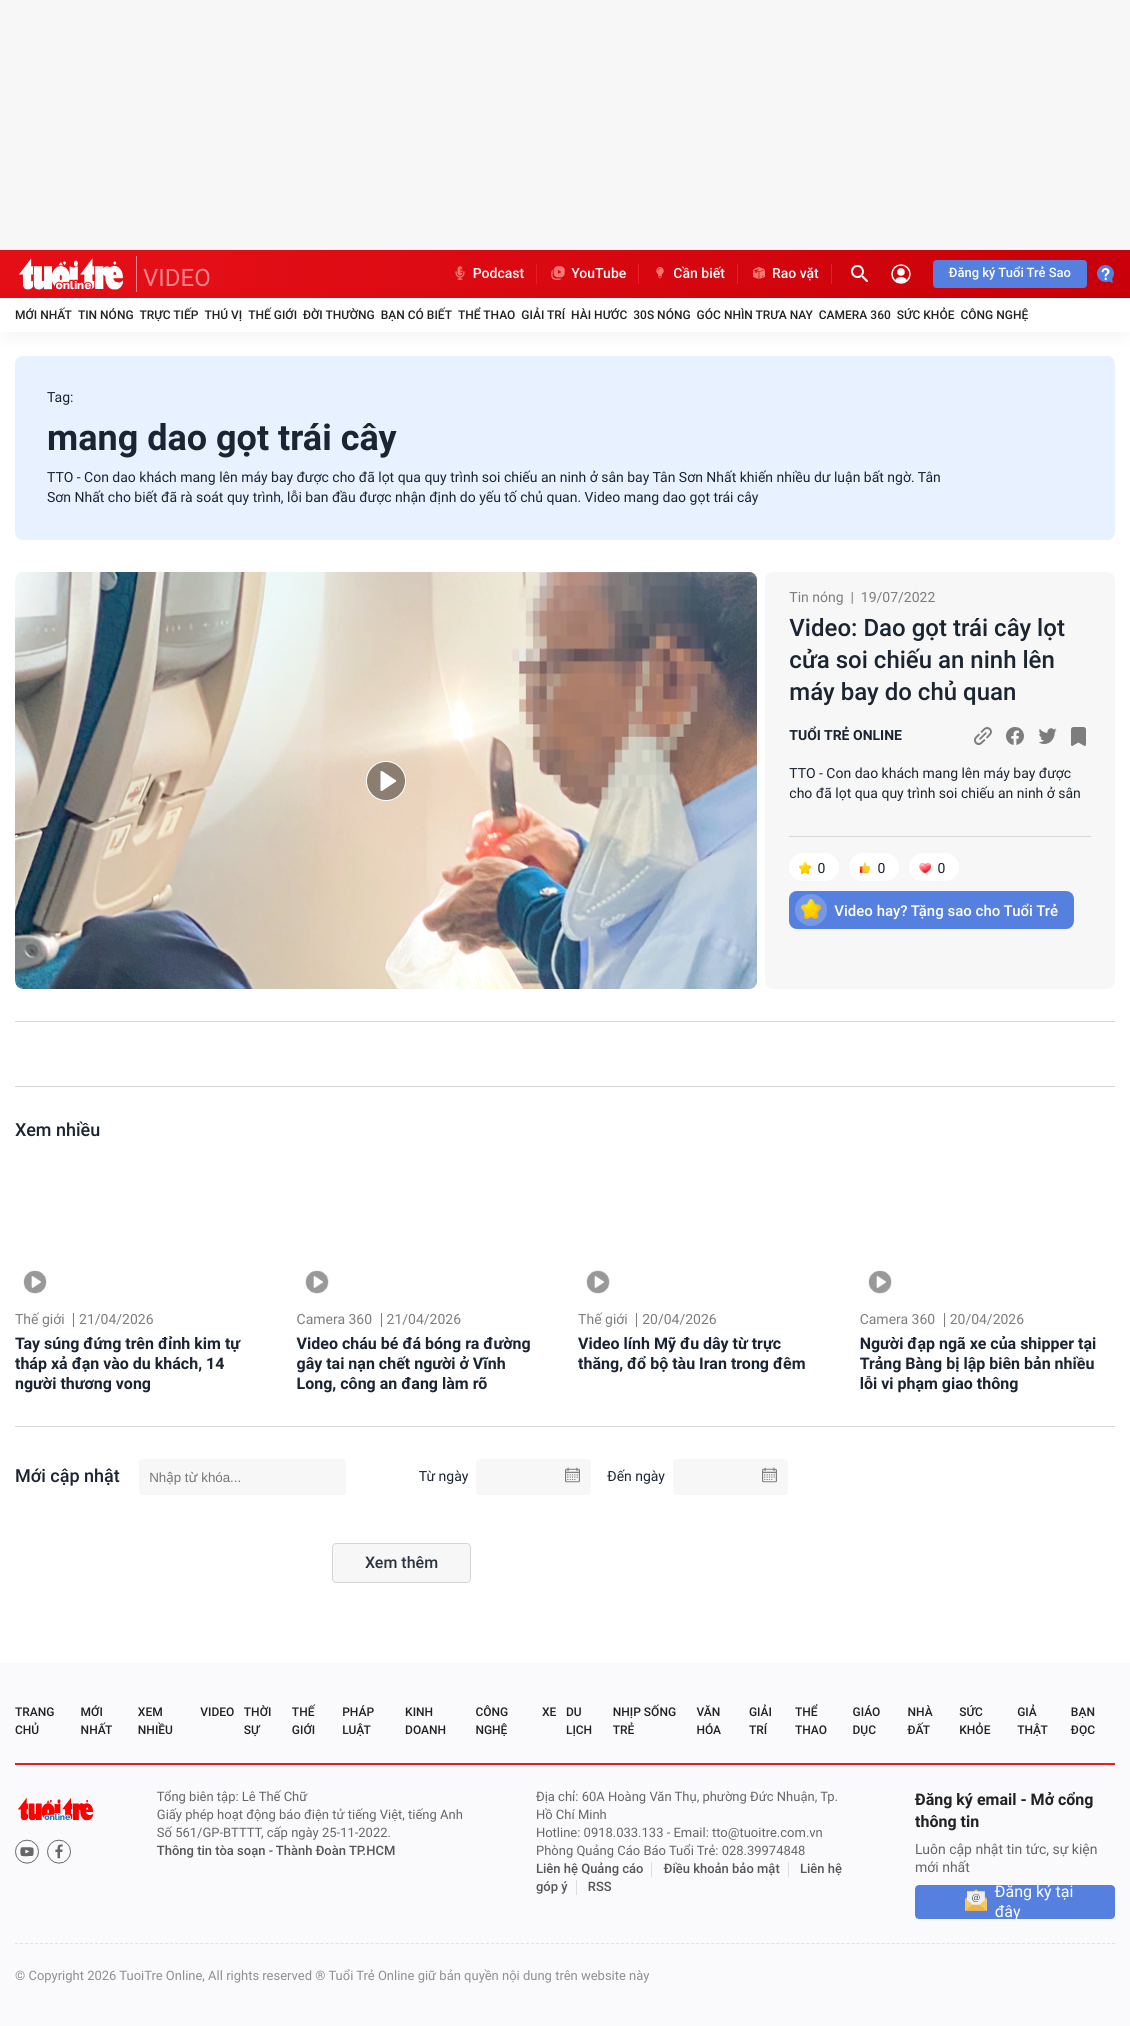 The image size is (1130, 2026). What do you see at coordinates (994, 315) in the screenshot?
I see `Công nghệ` at bounding box center [994, 315].